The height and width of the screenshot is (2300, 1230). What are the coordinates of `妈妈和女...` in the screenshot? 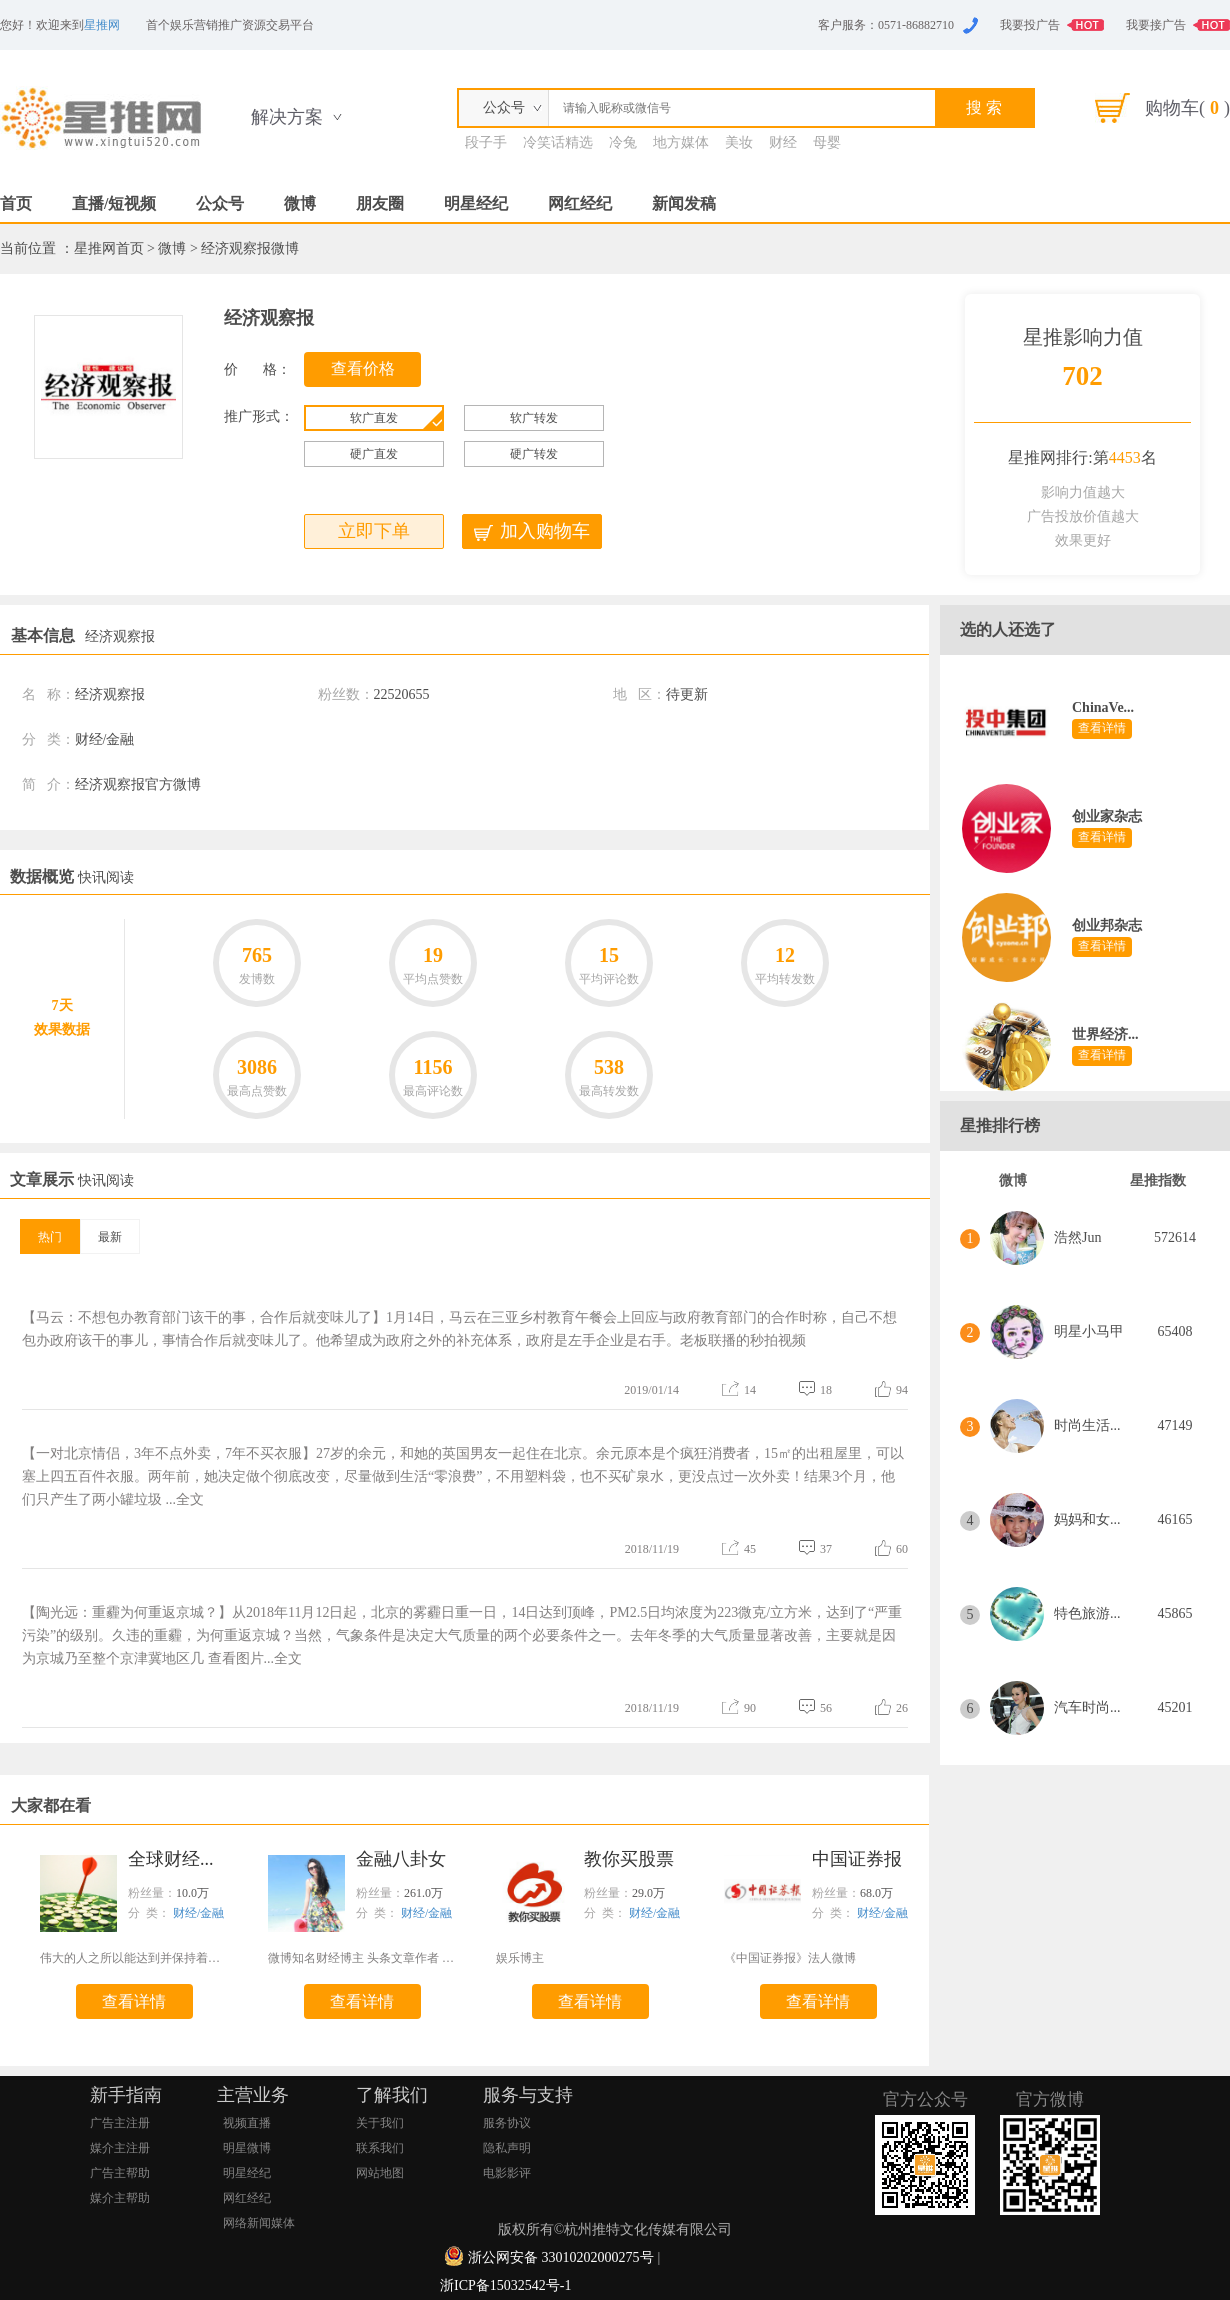 It's located at (1087, 1519).